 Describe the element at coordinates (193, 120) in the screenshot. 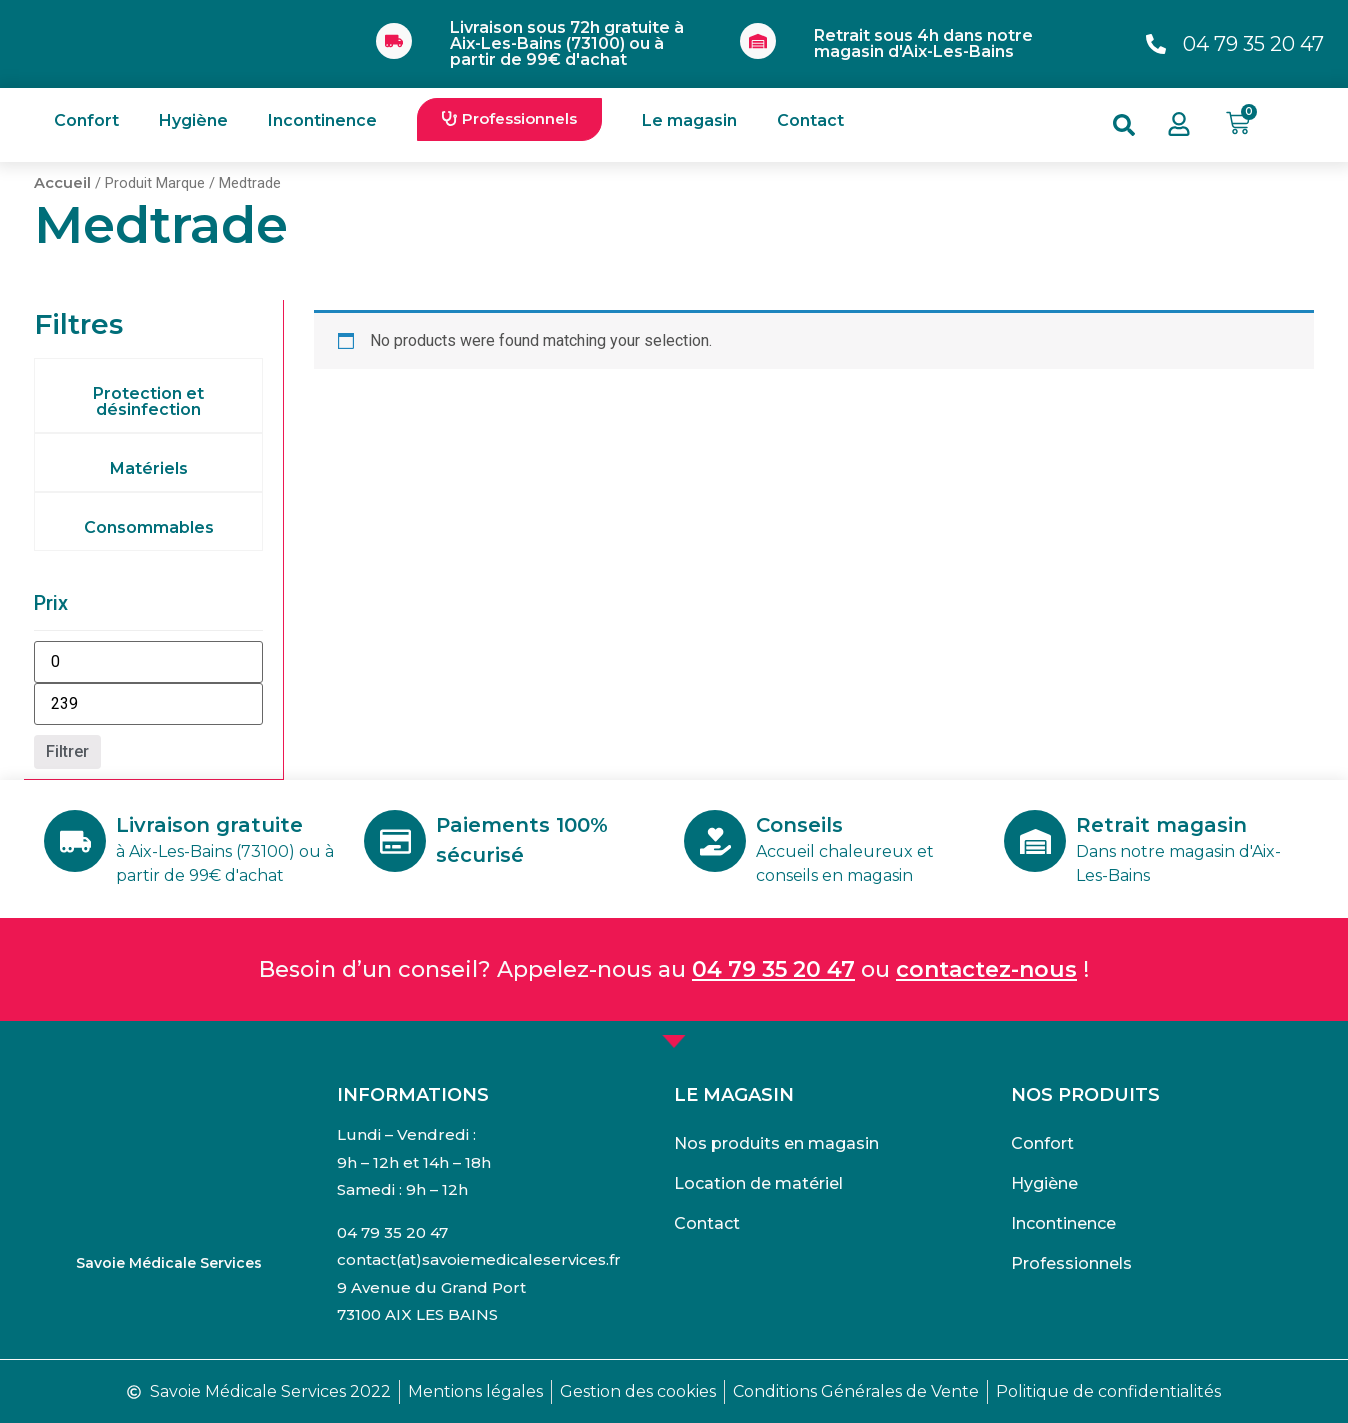

I see `Hygiène` at that location.